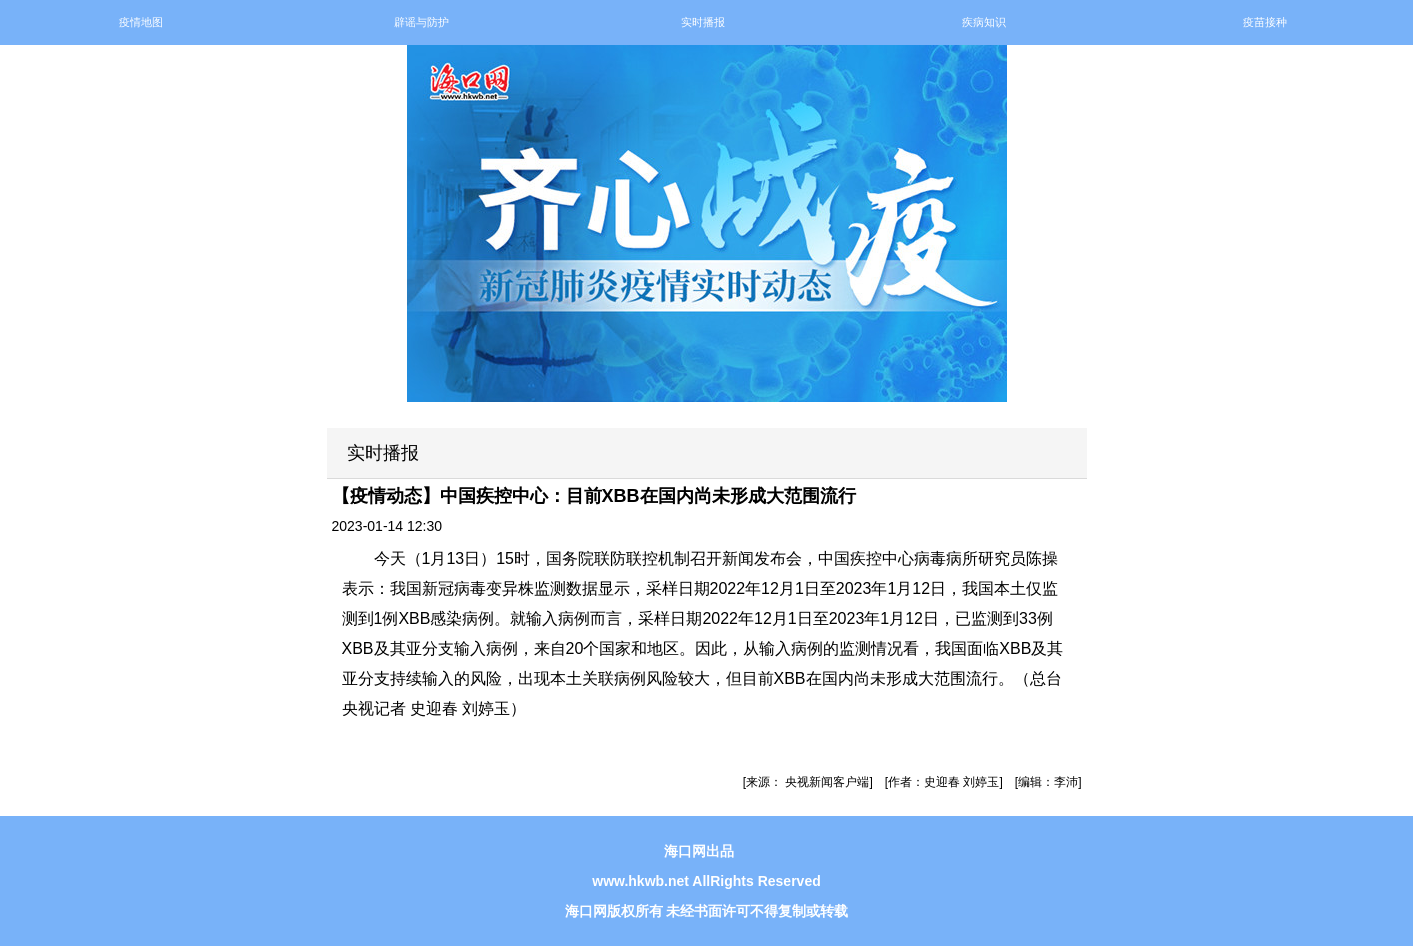 The width and height of the screenshot is (1413, 946). I want to click on 实时播报, so click(703, 22).